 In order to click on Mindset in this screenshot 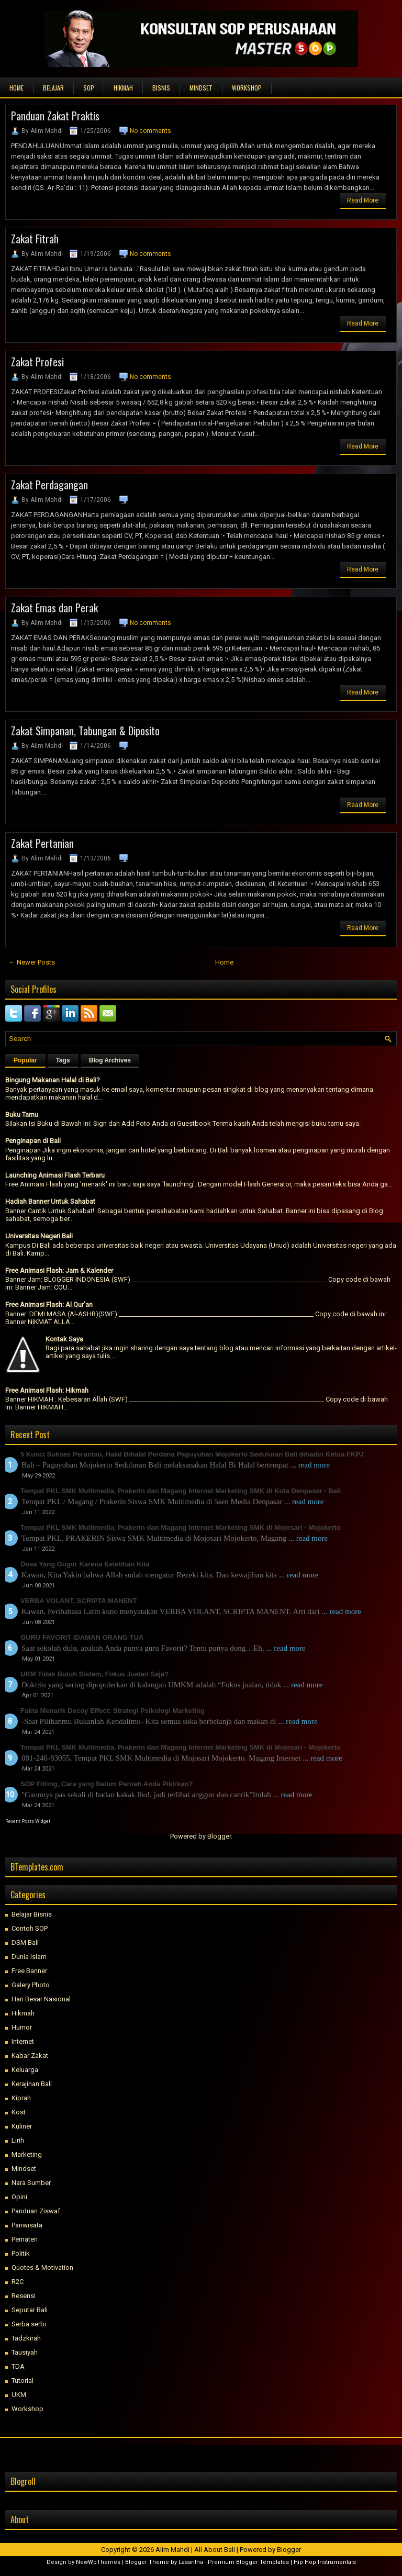, I will do `click(24, 2168)`.